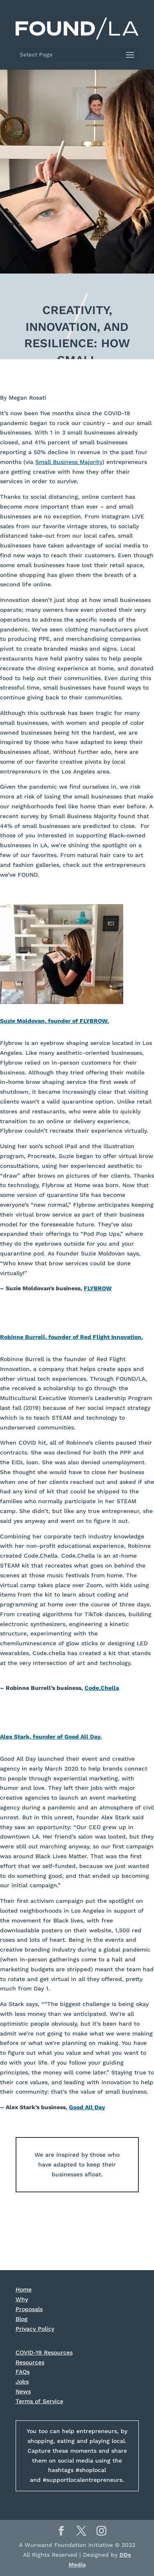 The height and width of the screenshot is (2576, 154). I want to click on Alex Stark, founder of Good All Day., so click(51, 1736).